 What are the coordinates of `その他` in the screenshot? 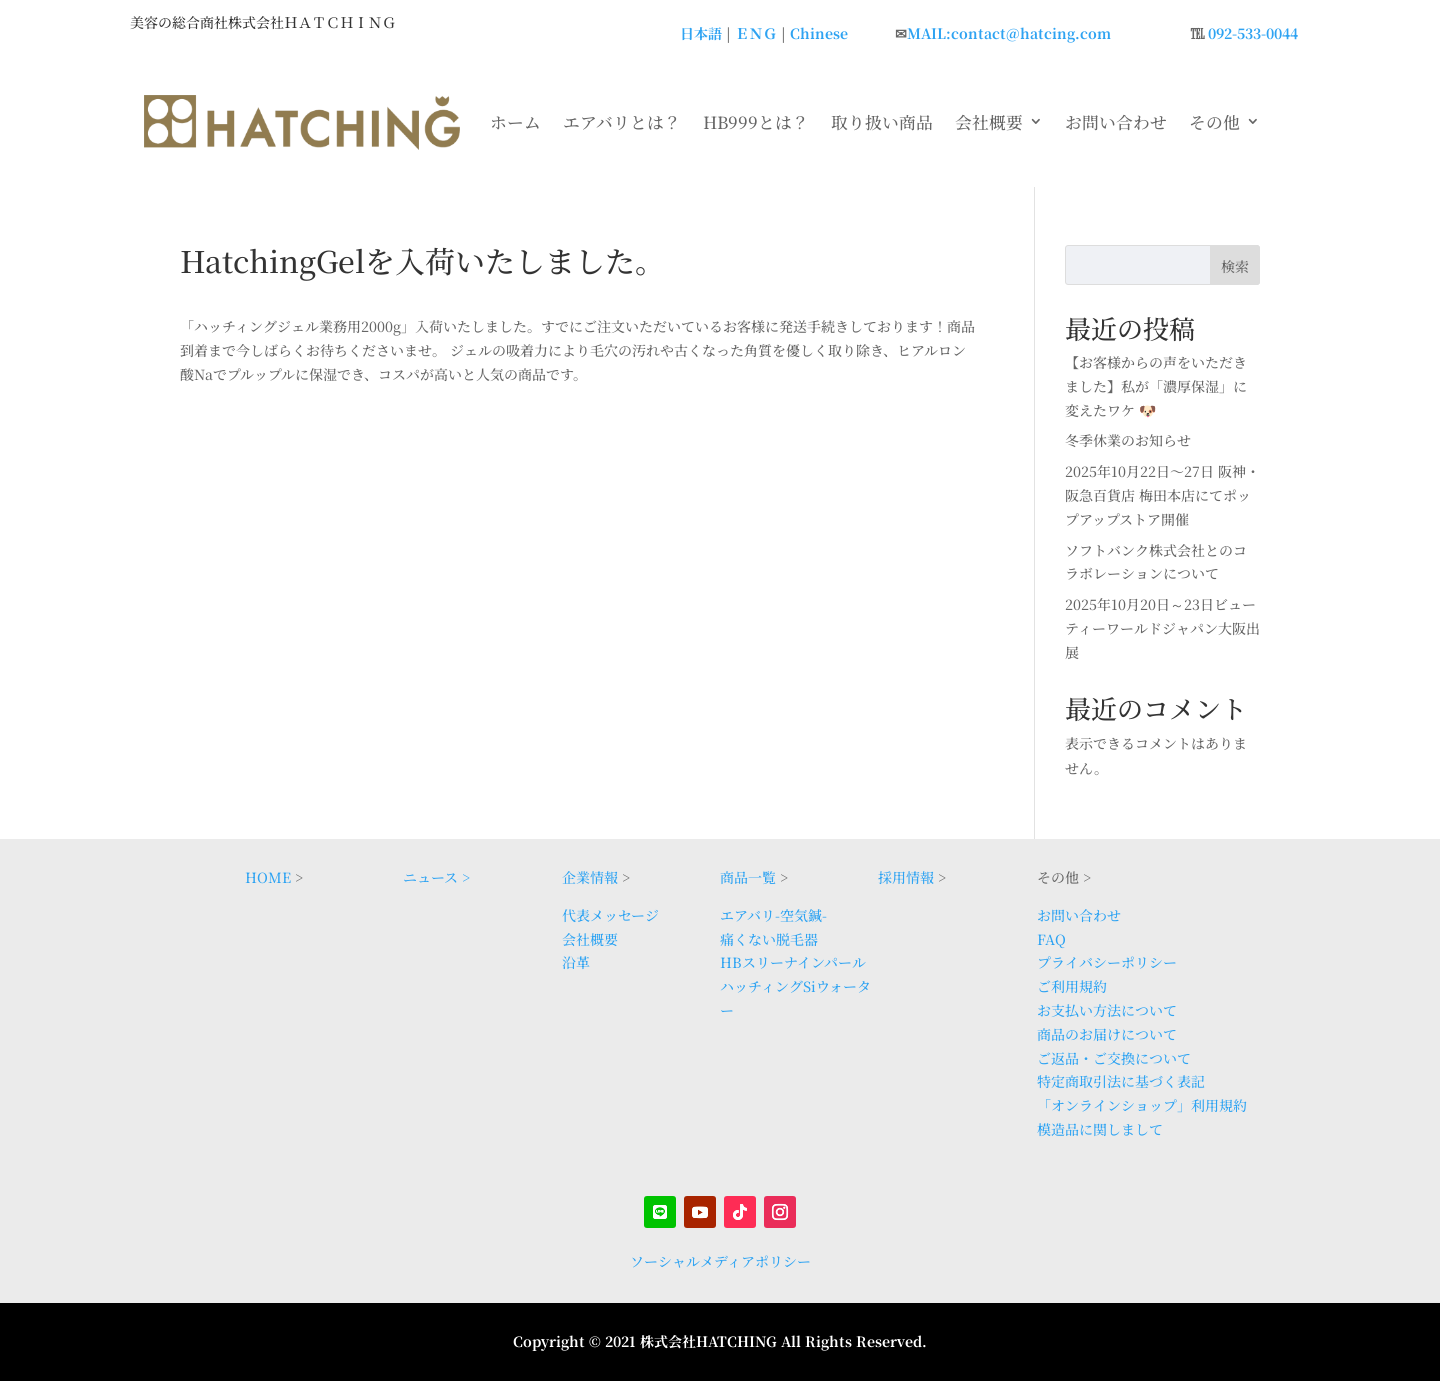 It's located at (1214, 122).